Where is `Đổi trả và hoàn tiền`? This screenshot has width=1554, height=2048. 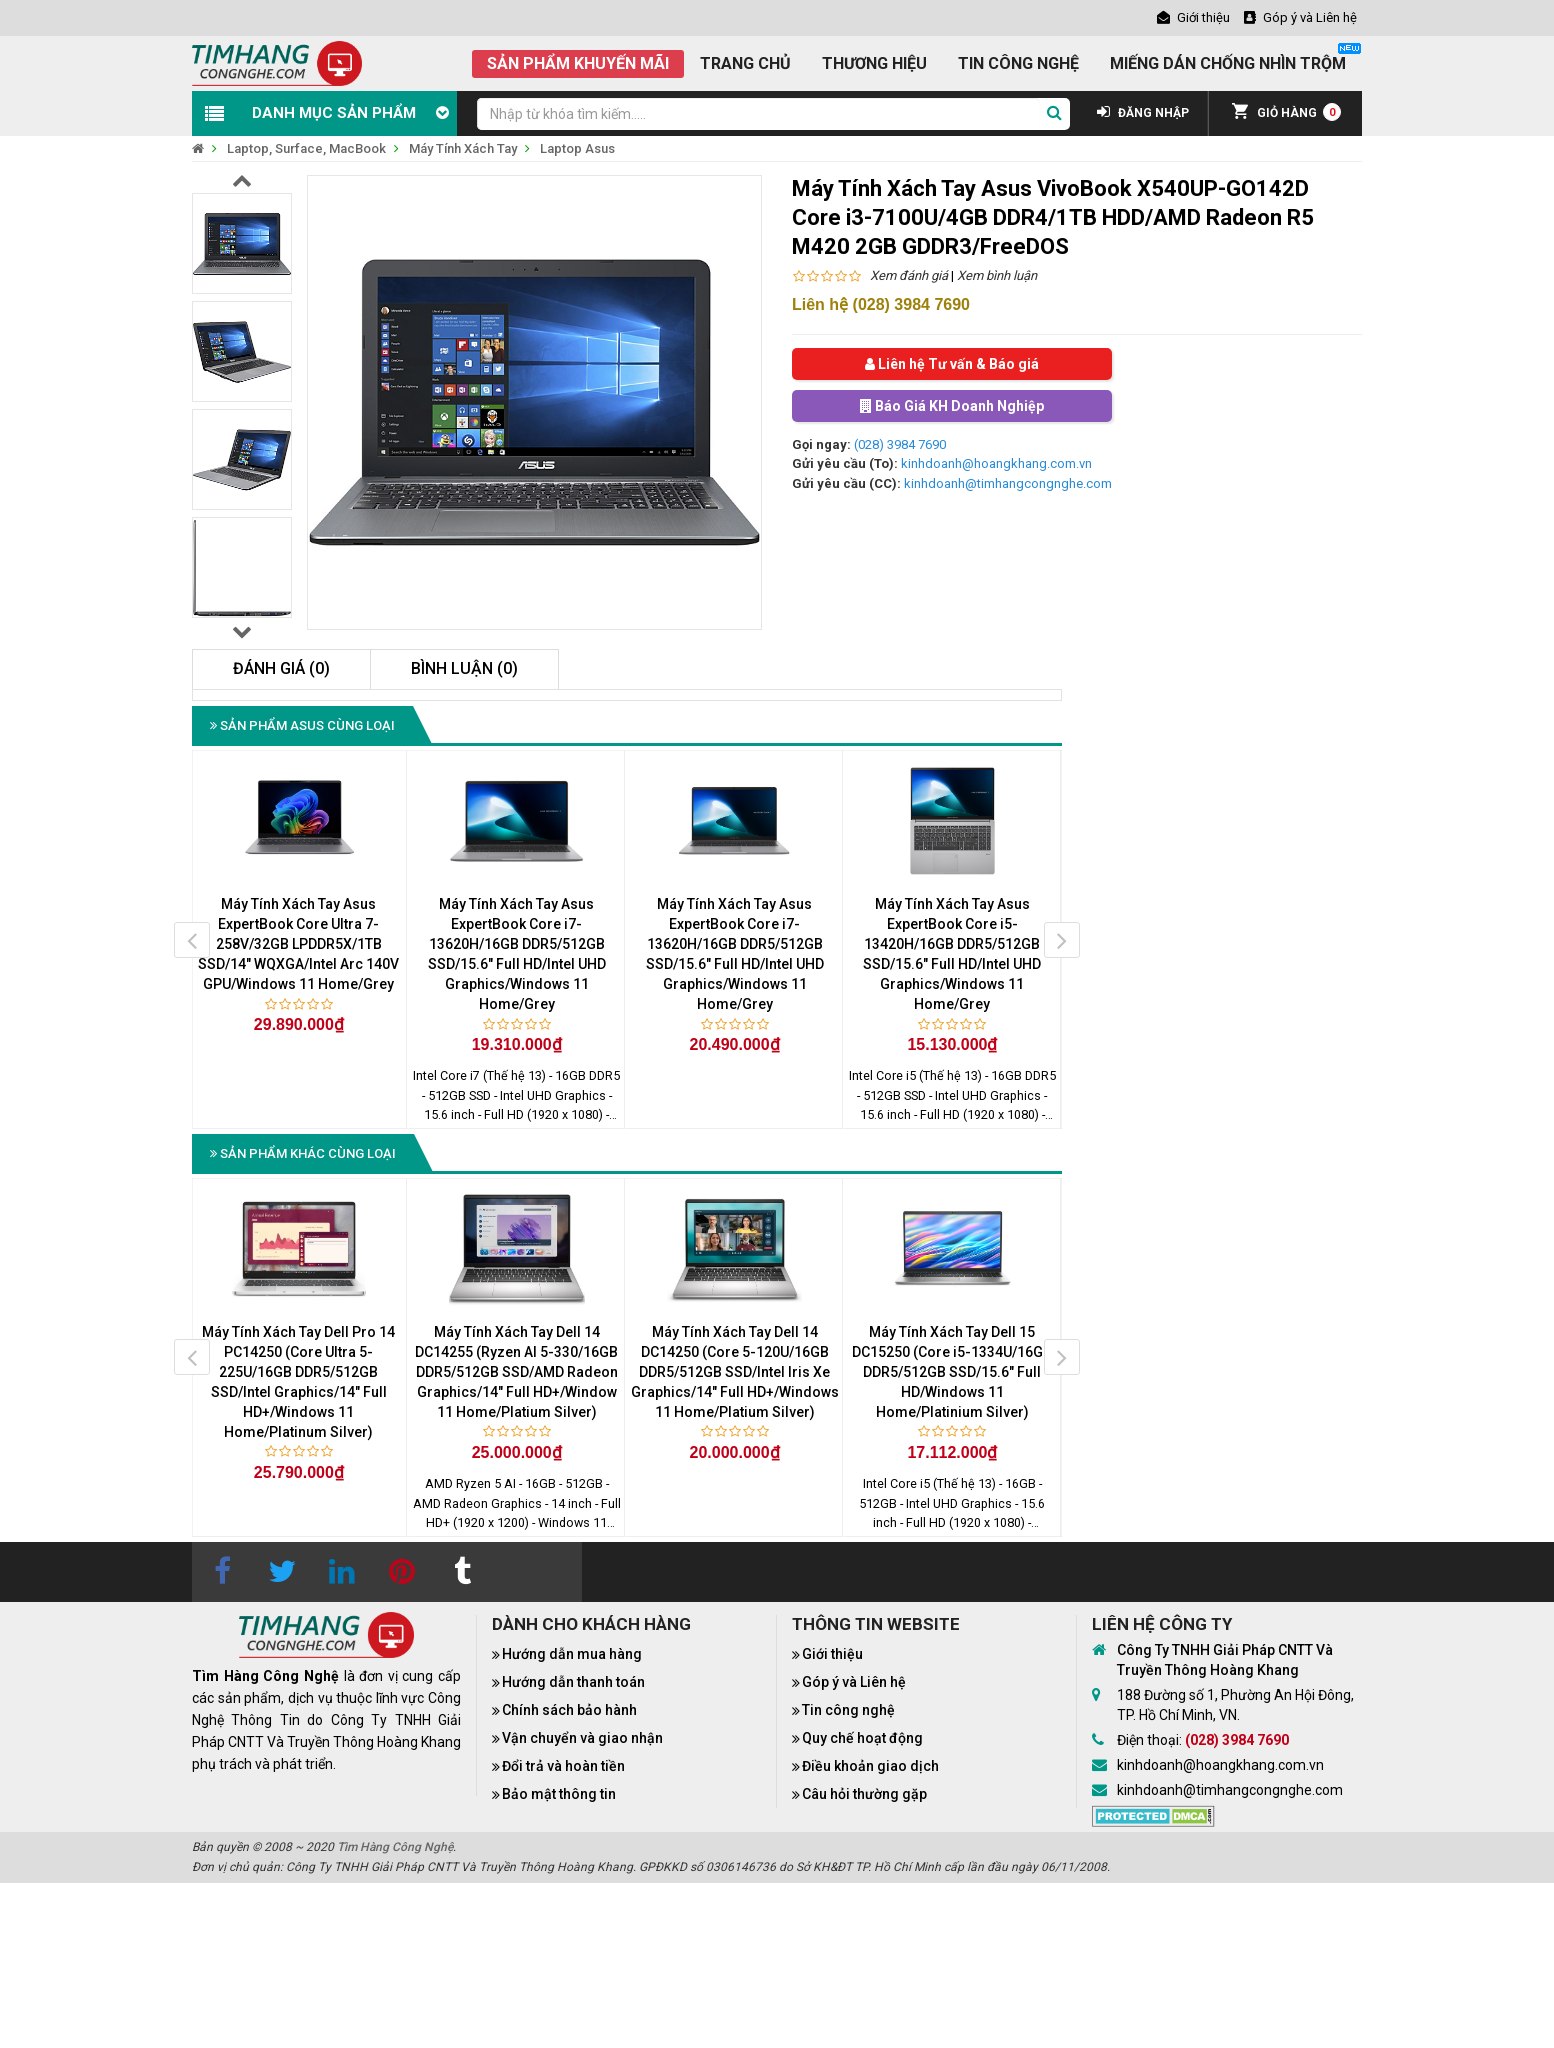 Đổi trả và hoàn tiền is located at coordinates (563, 1766).